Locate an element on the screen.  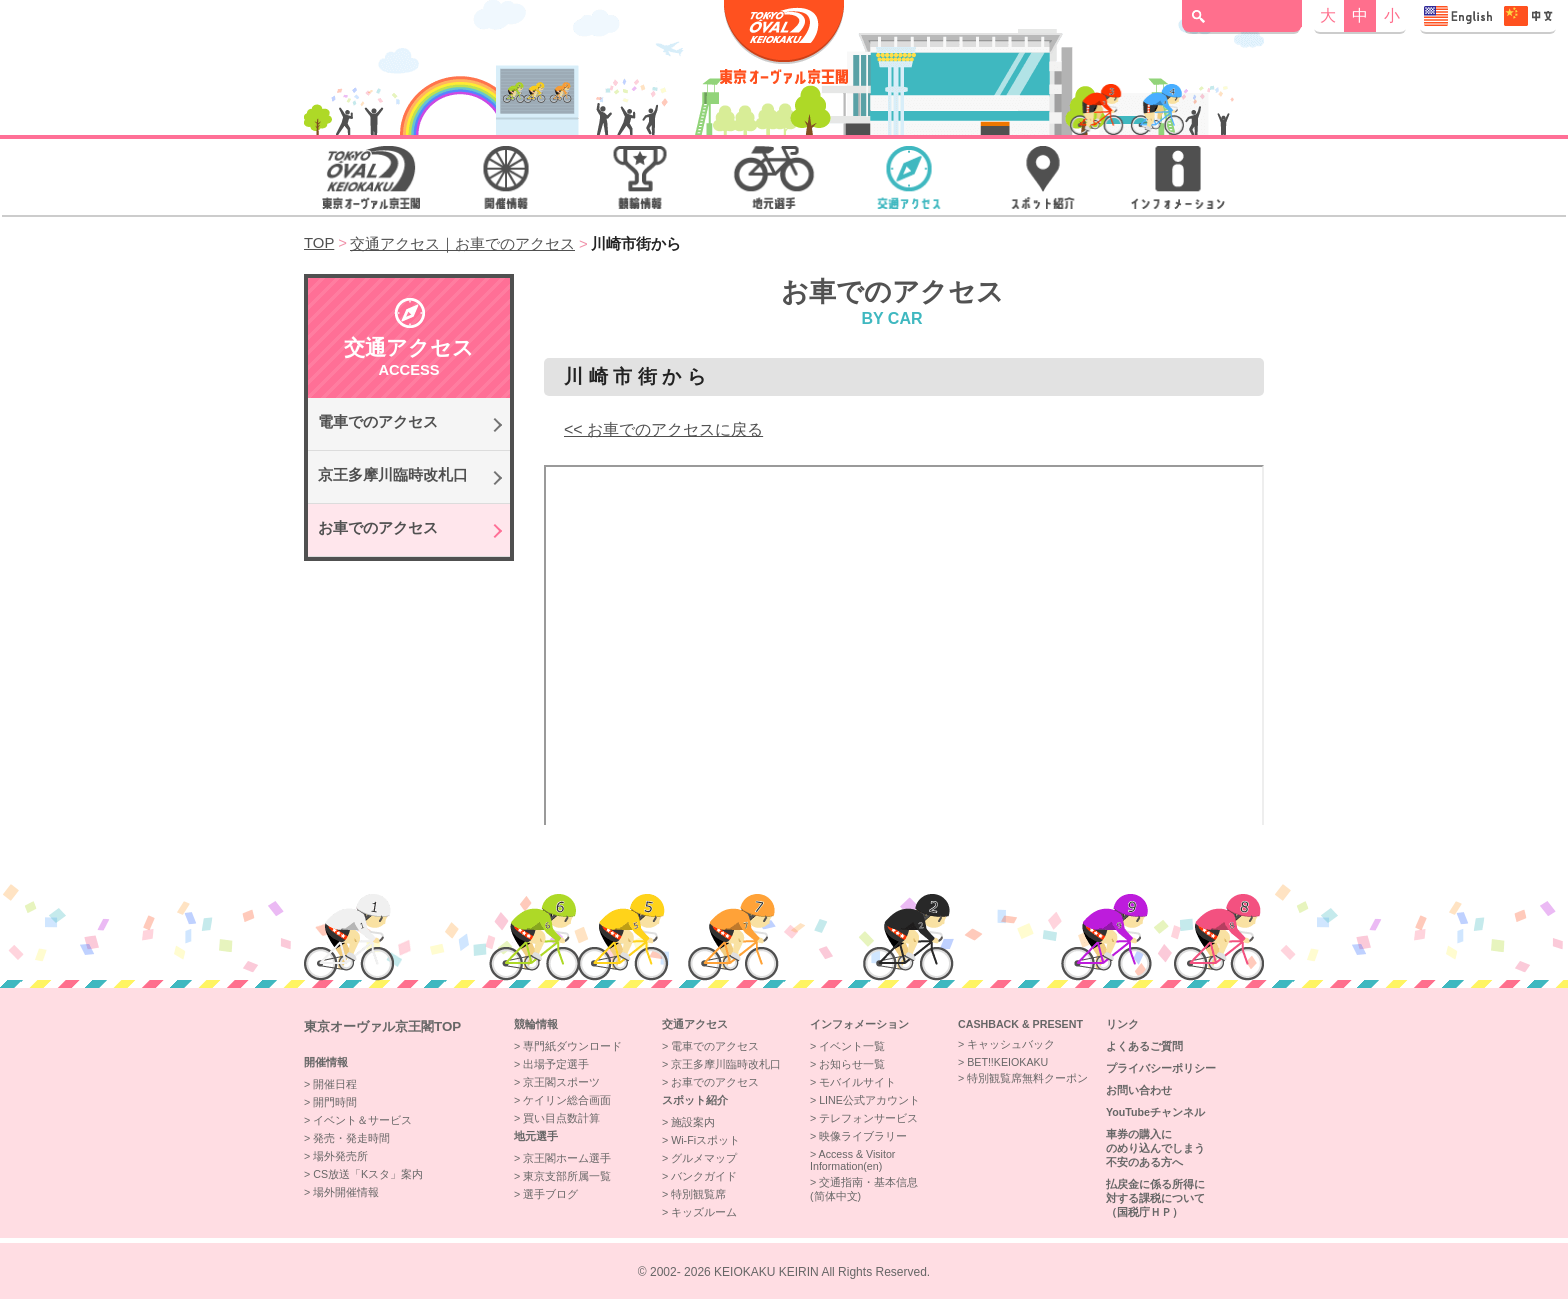
選手ブログ is located at coordinates (550, 1194).